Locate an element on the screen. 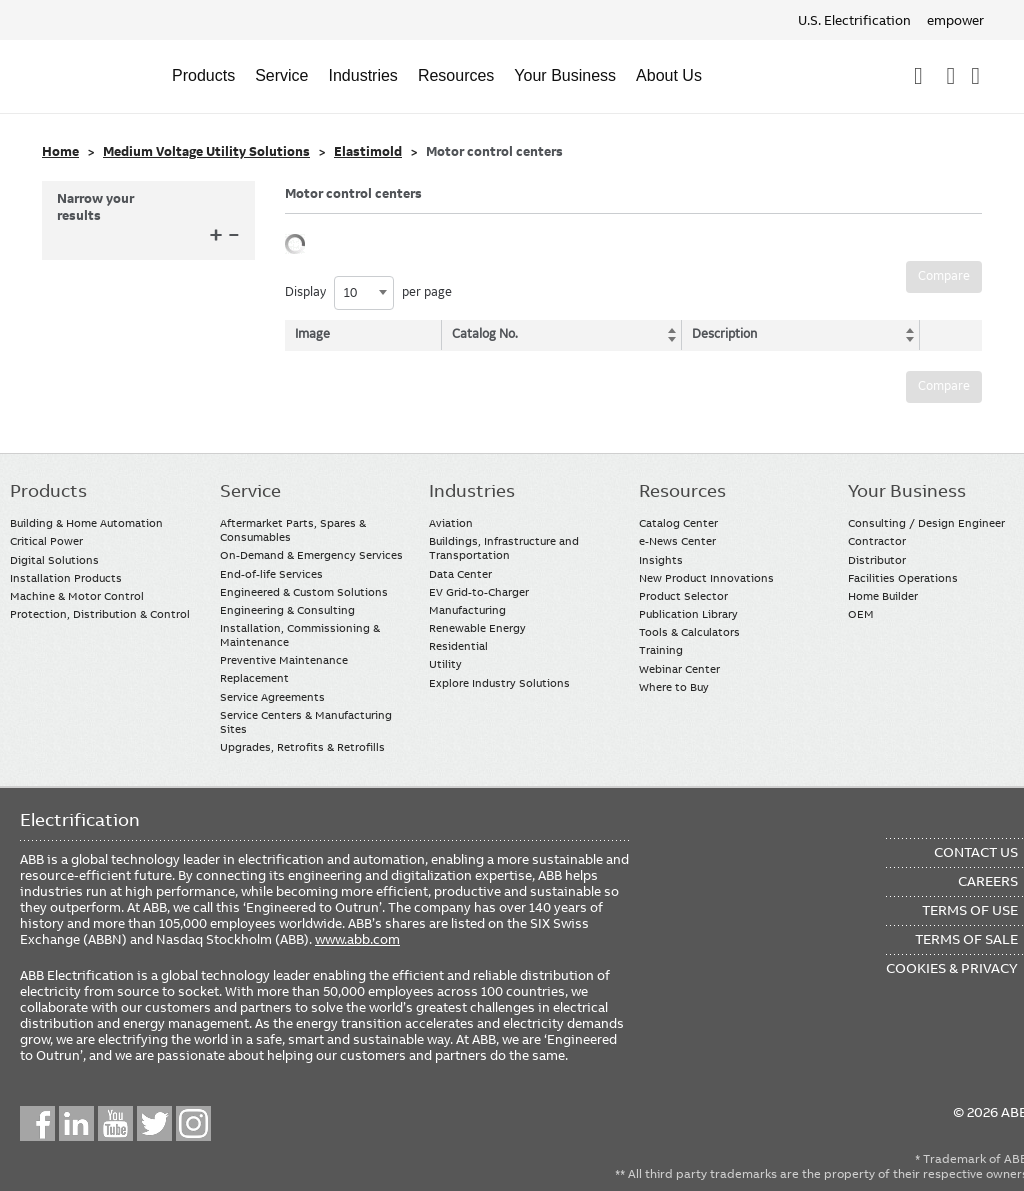 The width and height of the screenshot is (1024, 1191). Cookies & Privacy is located at coordinates (952, 968).